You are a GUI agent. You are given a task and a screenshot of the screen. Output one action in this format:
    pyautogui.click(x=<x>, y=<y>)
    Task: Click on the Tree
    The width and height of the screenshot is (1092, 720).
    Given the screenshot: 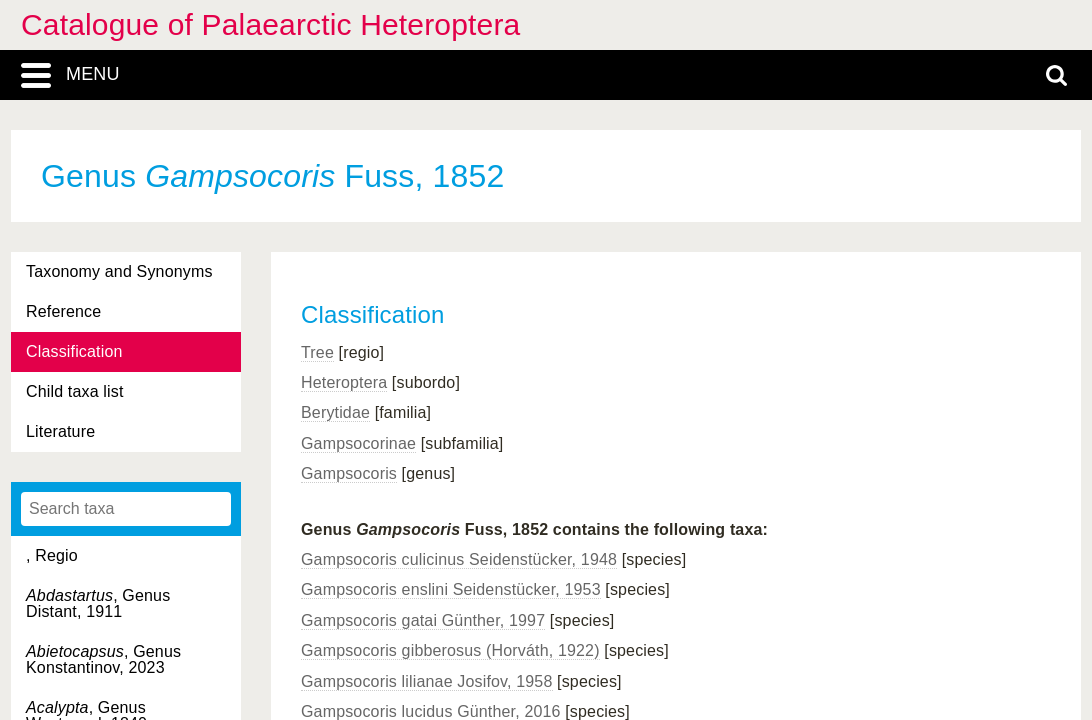 What is the action you would take?
    pyautogui.click(x=317, y=352)
    